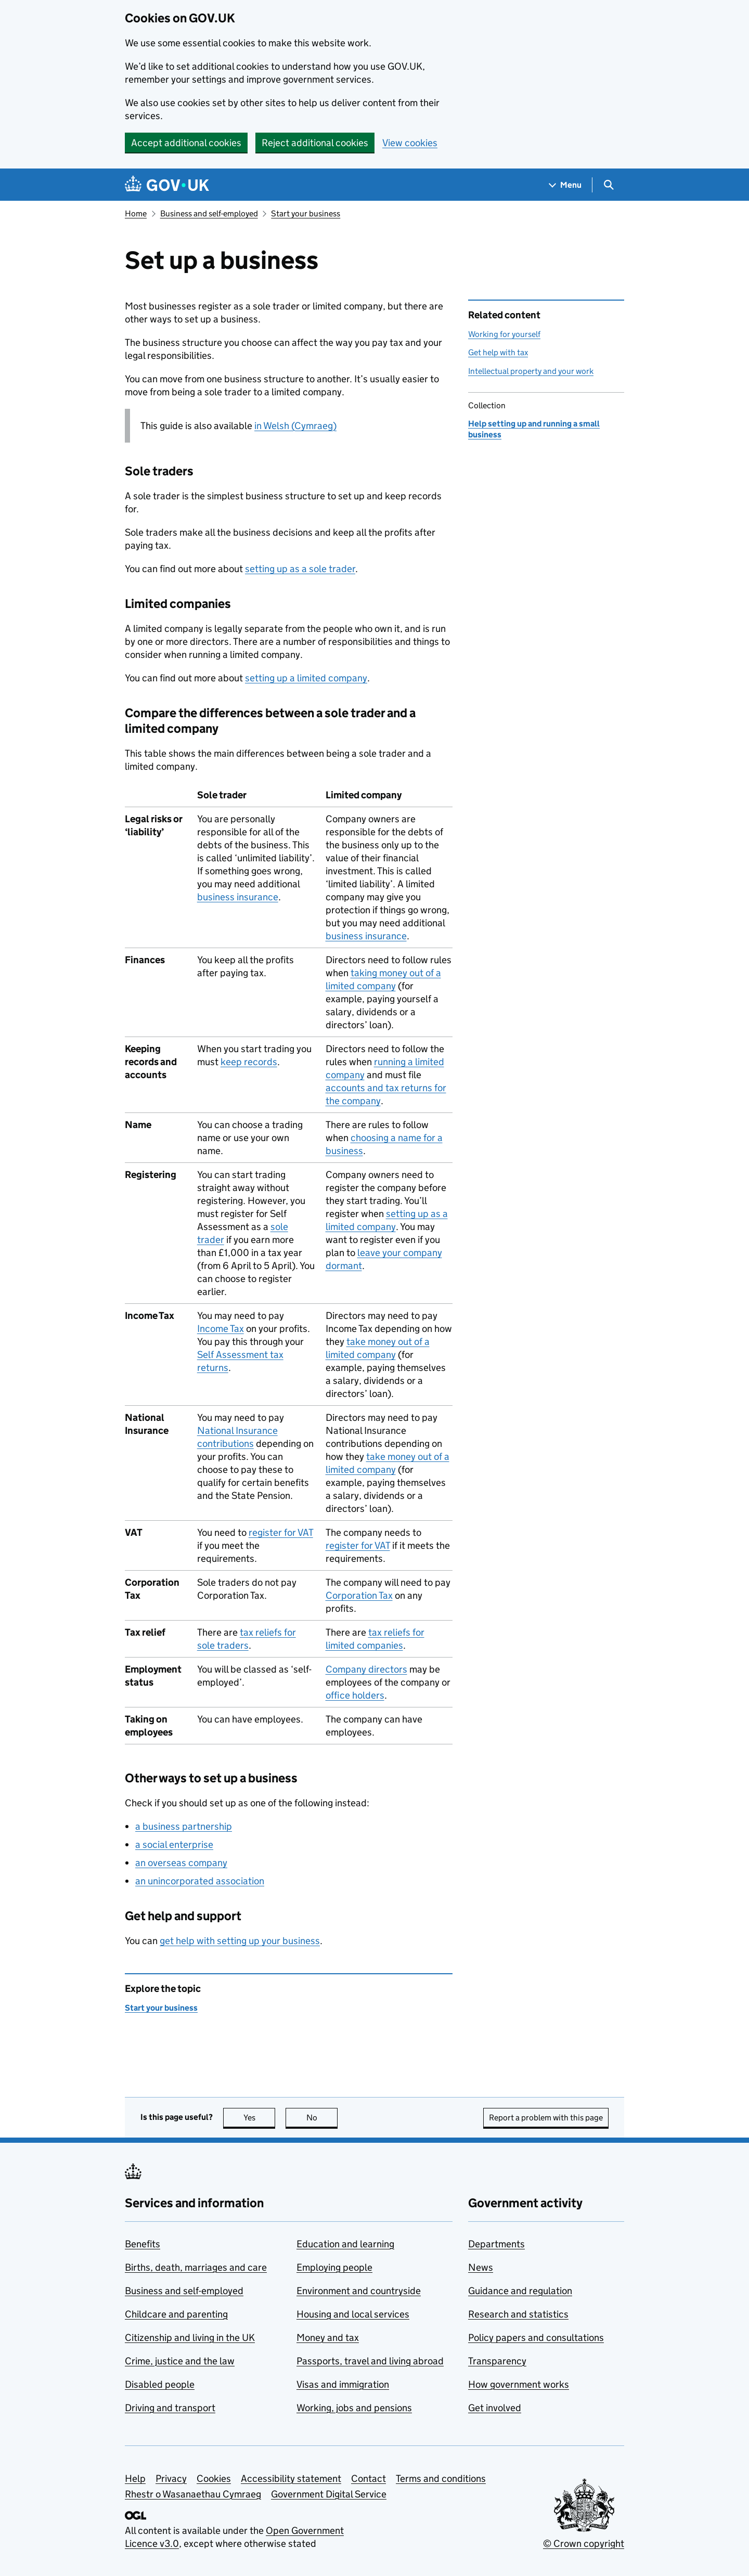 This screenshot has width=749, height=2576. I want to click on Visas and immigration, so click(342, 2384).